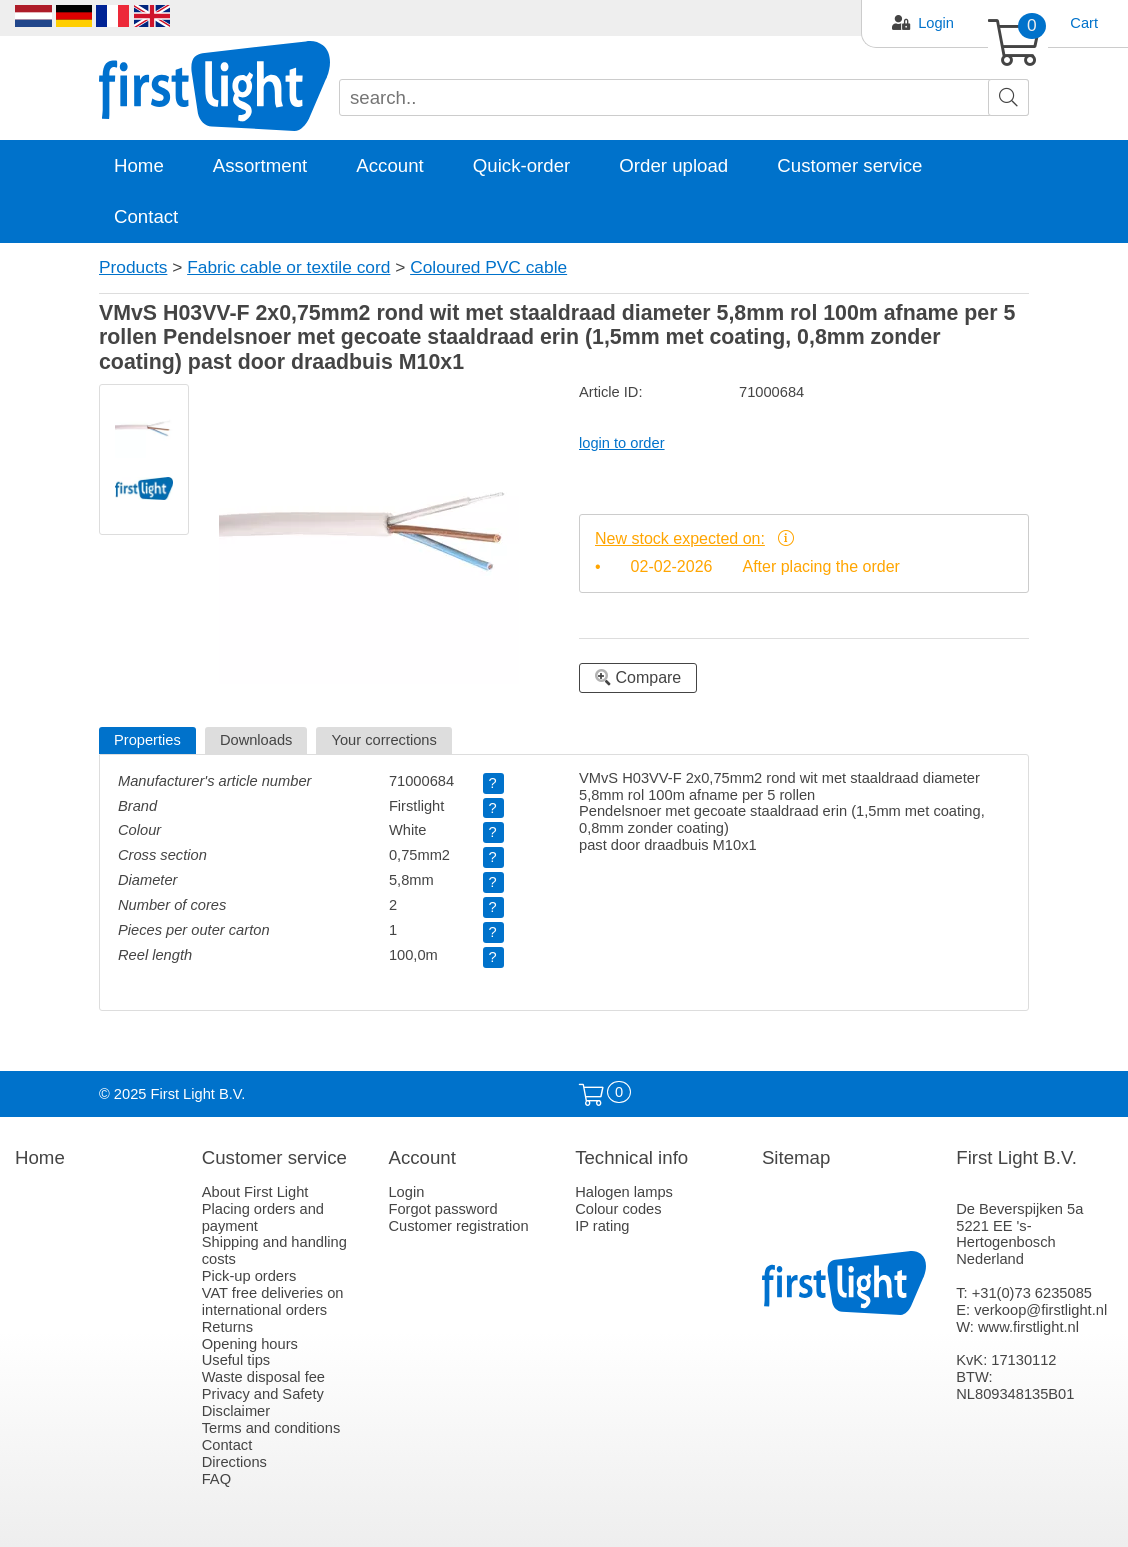 Image resolution: width=1128 pixels, height=1547 pixels. Describe the element at coordinates (383, 740) in the screenshot. I see `Your corrections` at that location.